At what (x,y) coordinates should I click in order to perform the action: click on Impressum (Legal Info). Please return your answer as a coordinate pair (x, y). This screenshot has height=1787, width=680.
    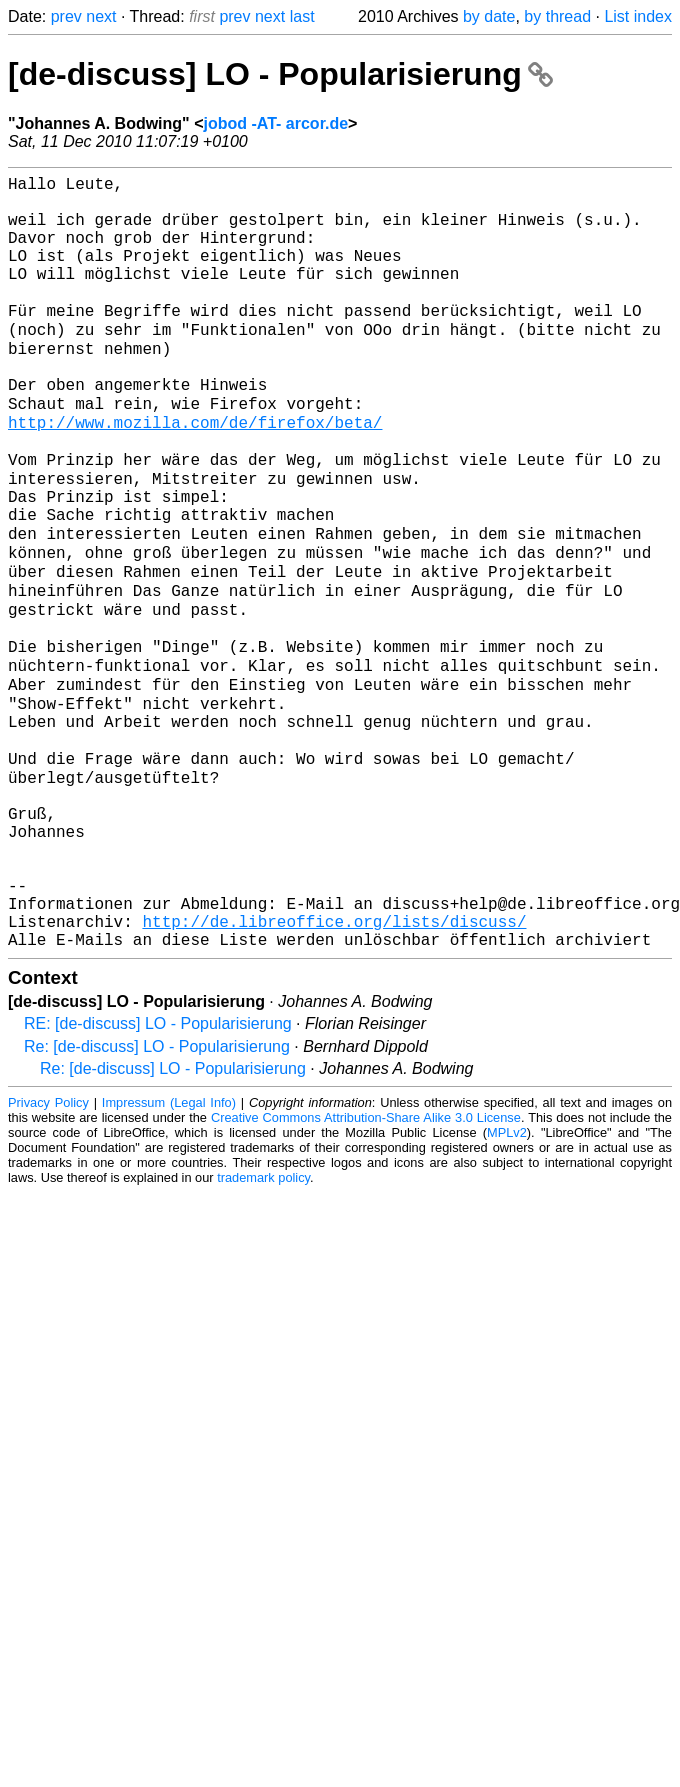
    Looking at the image, I should click on (169, 1252).